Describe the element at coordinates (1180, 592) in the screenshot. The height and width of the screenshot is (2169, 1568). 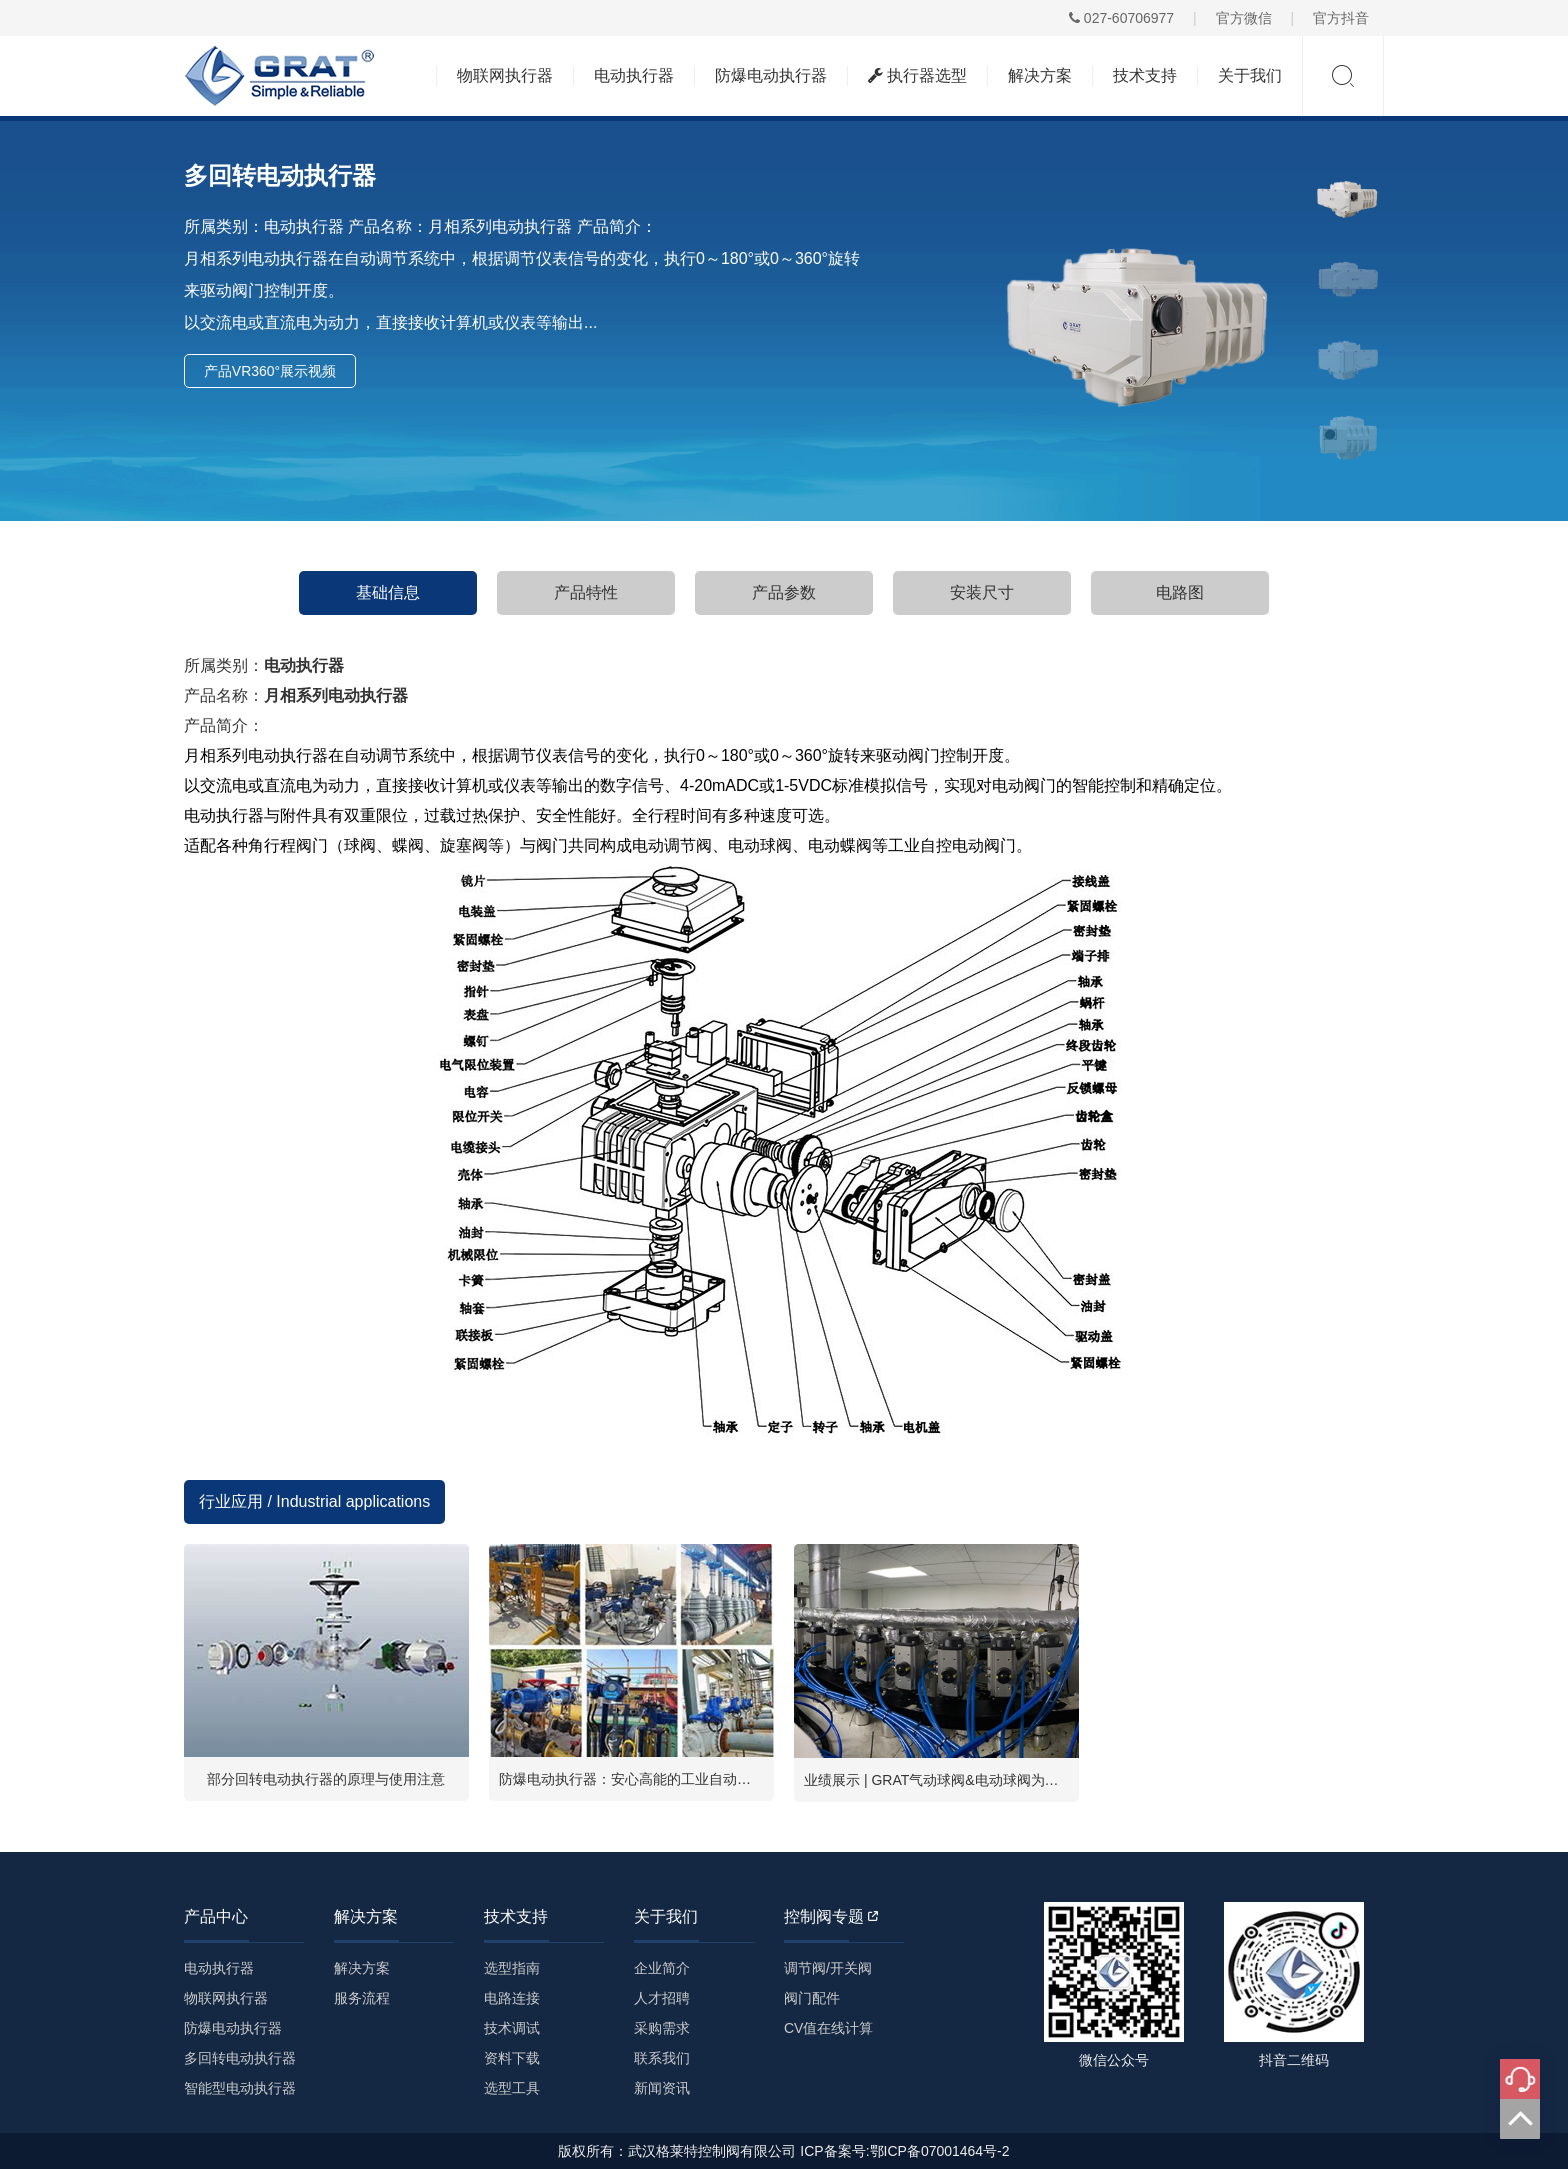
I see `电路图` at that location.